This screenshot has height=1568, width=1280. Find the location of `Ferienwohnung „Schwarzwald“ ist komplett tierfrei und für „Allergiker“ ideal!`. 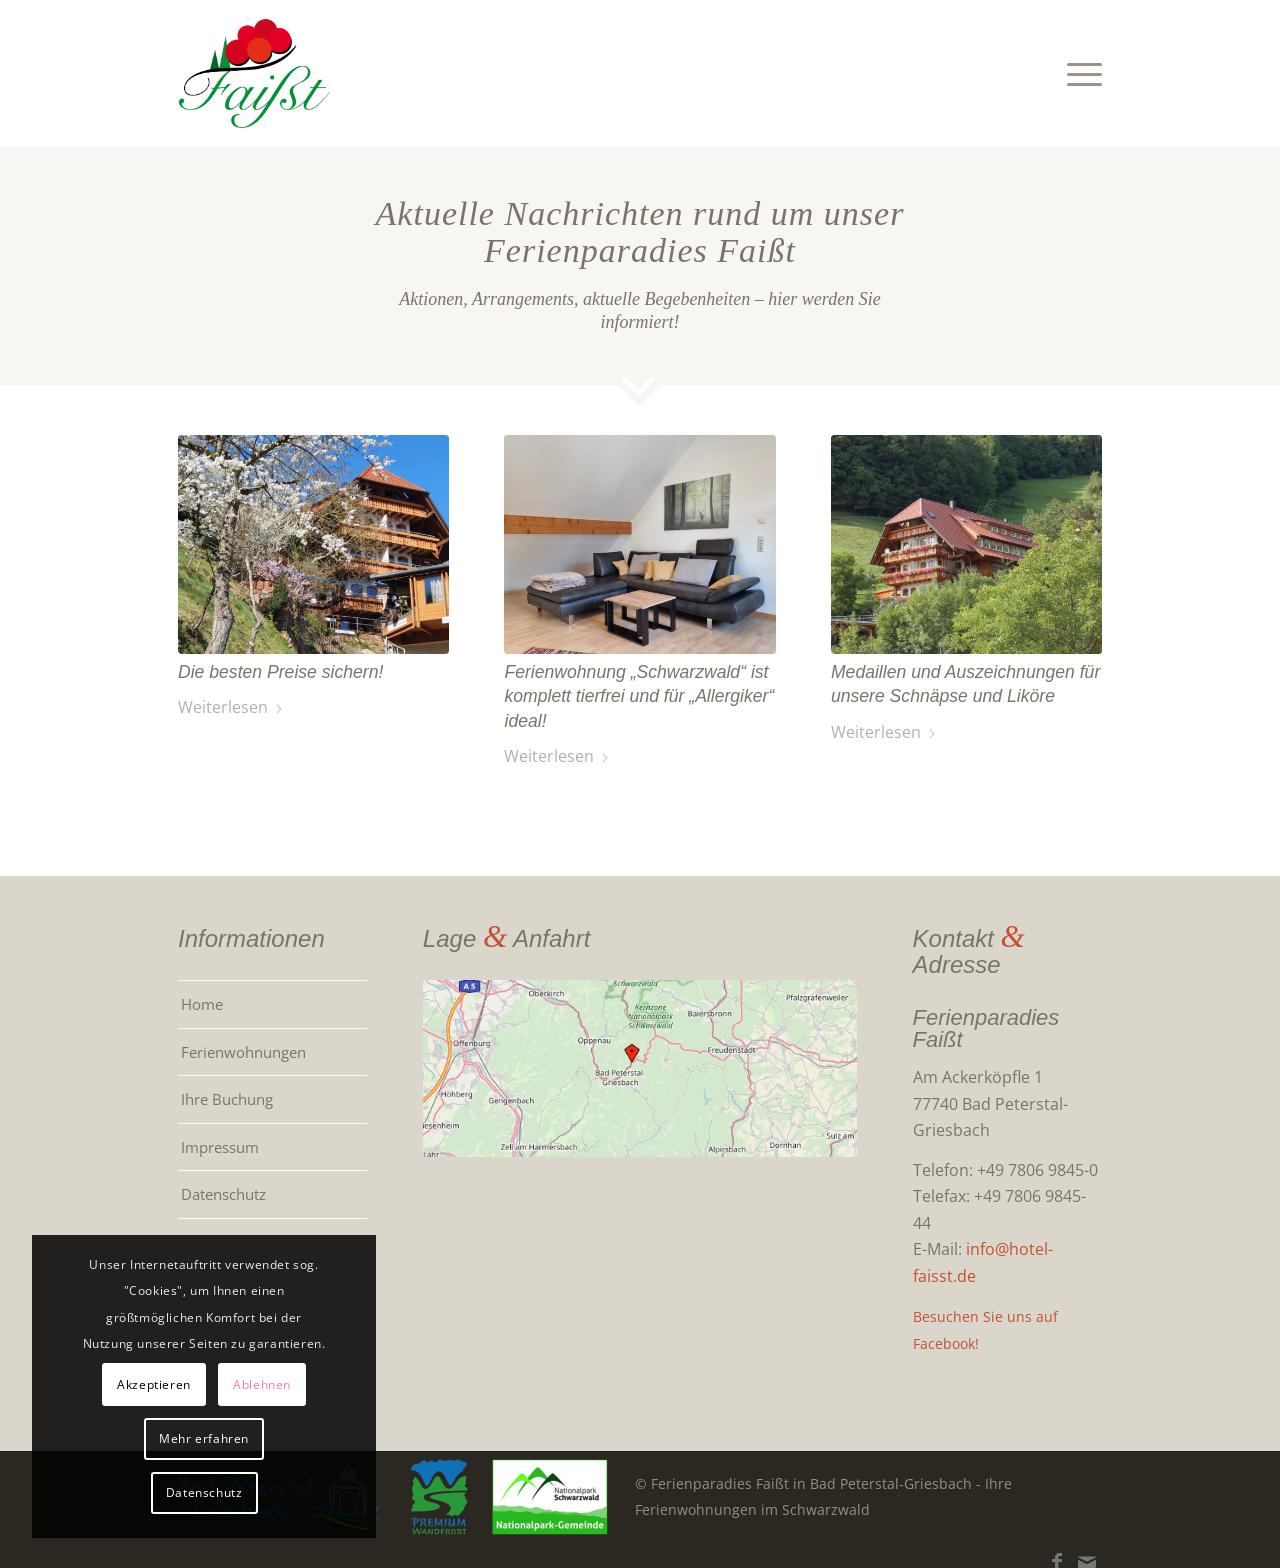

Ferienwohnung „Schwarzwald“ ist komplett tierfrei und für „Allergiker“ ideal! is located at coordinates (639, 696).